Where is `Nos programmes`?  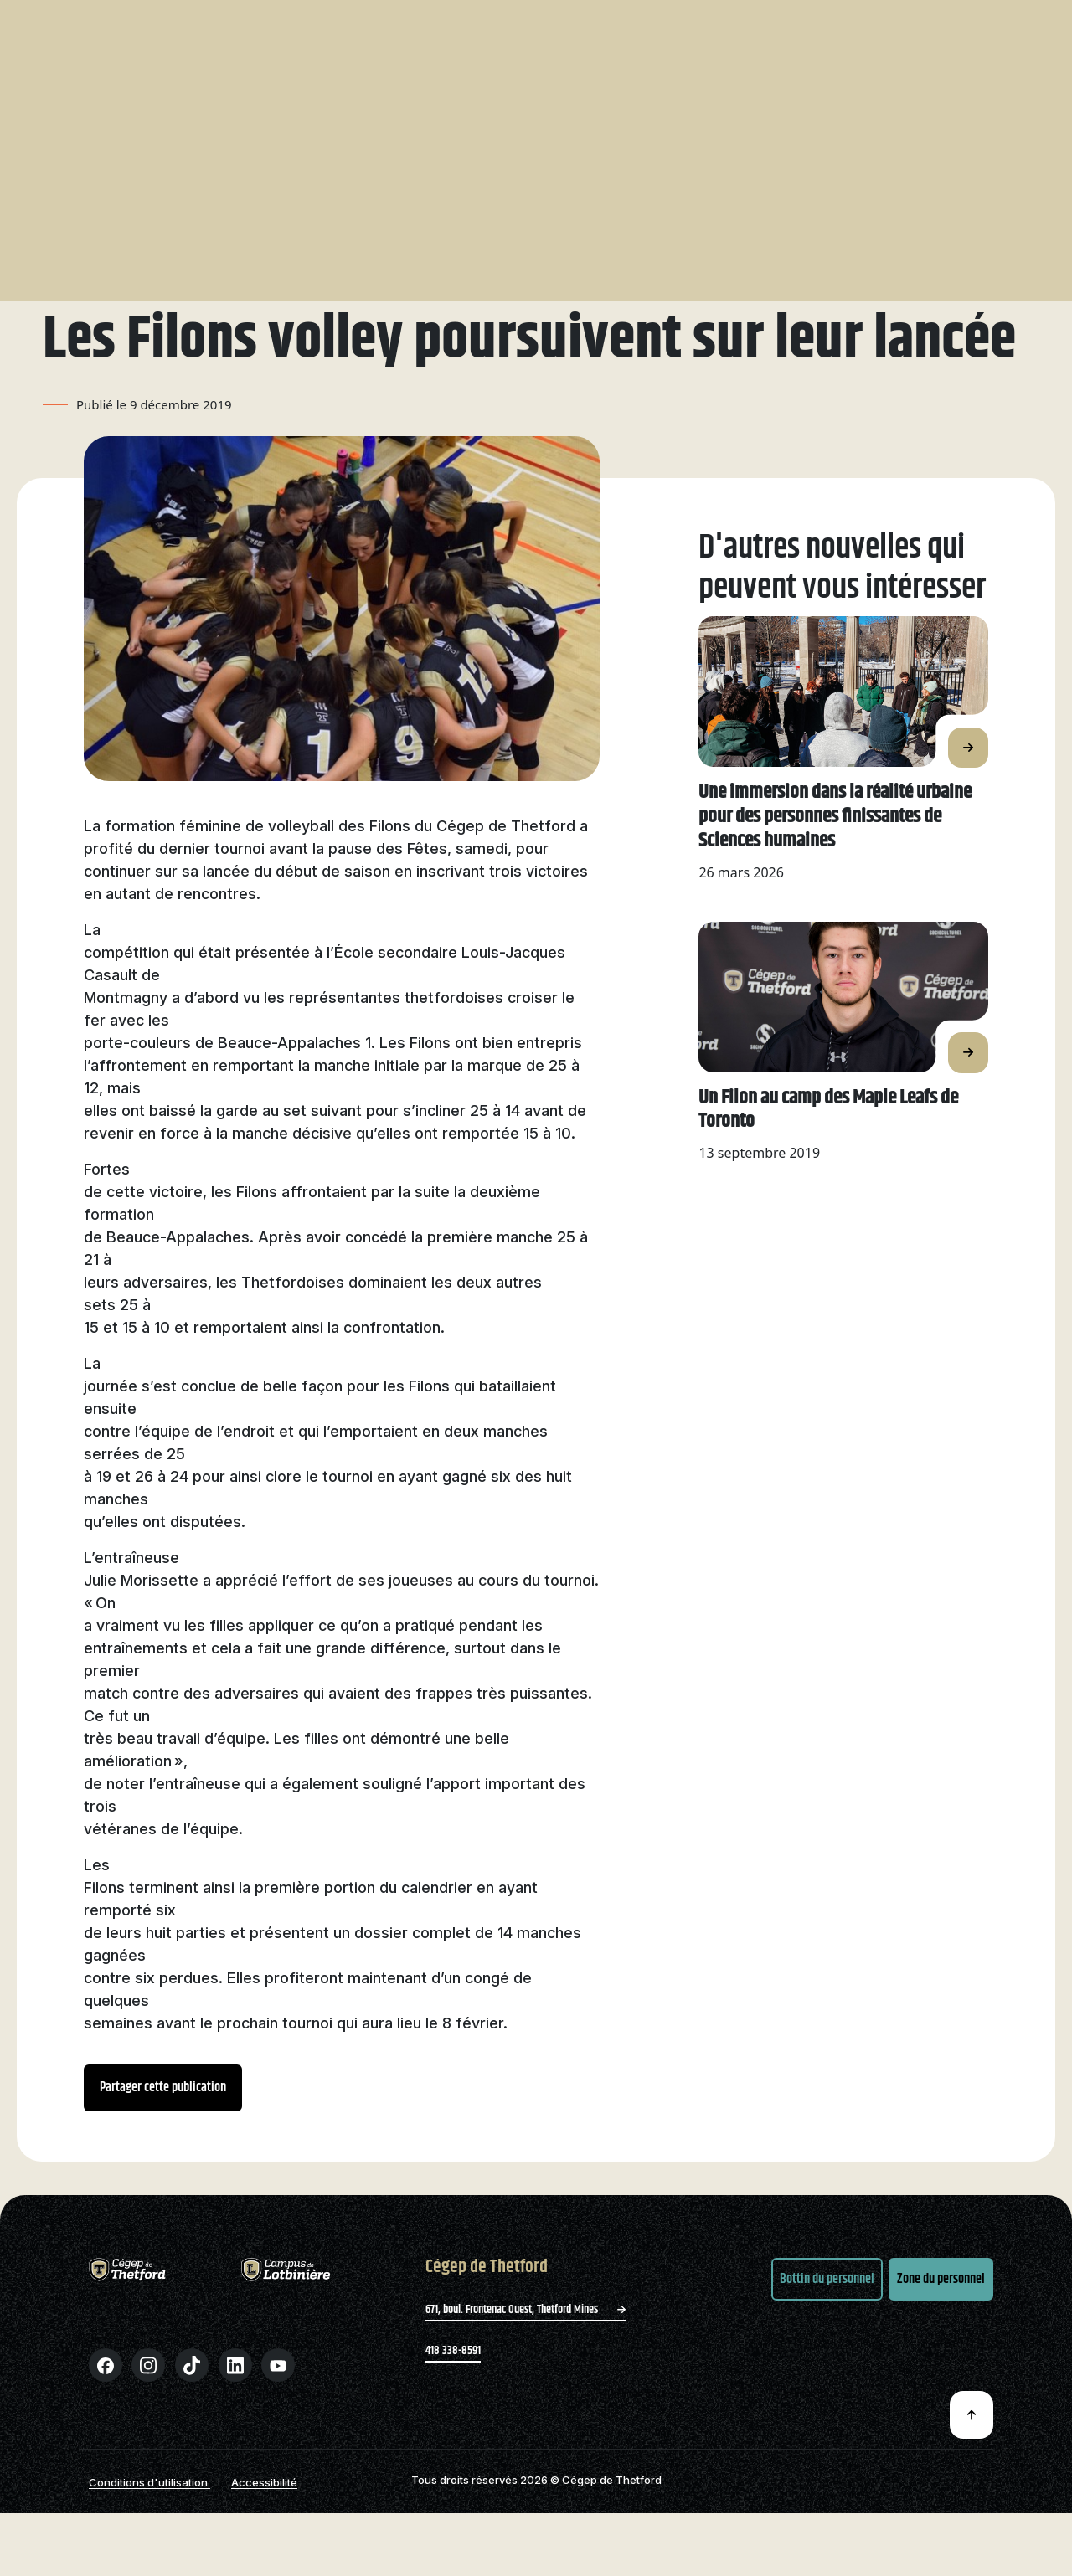
Nos programmes is located at coordinates (284, 101).